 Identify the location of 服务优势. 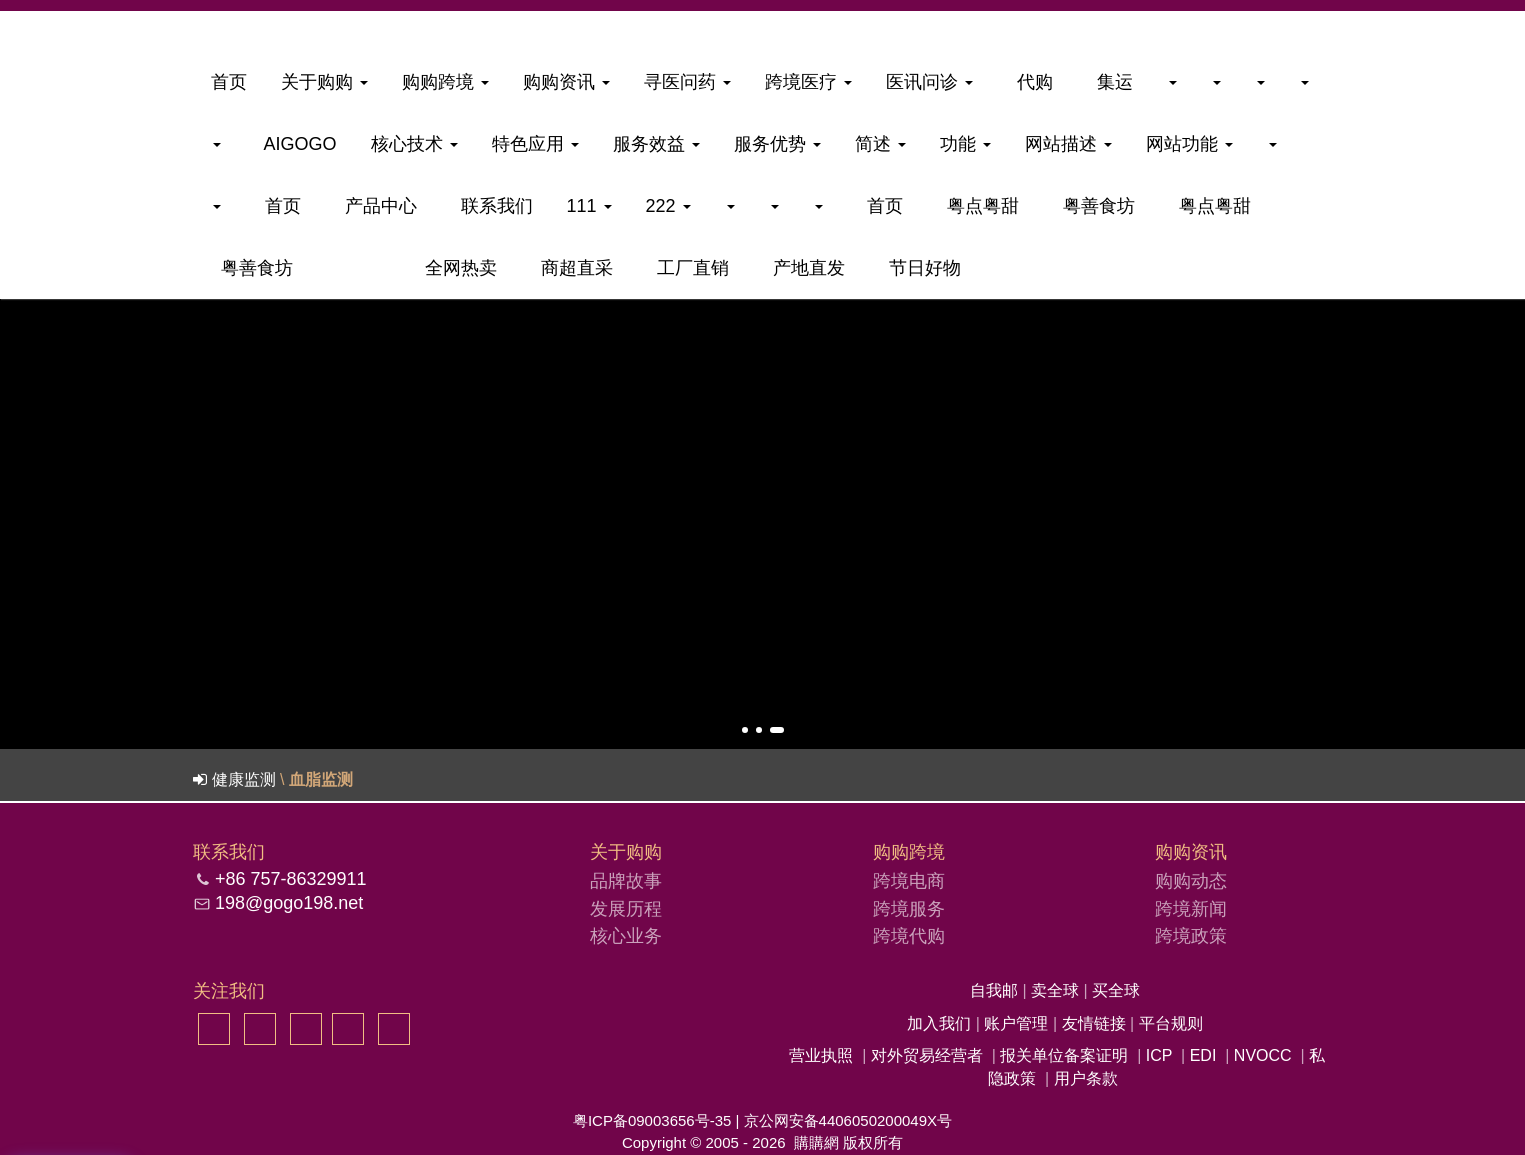
(777, 144).